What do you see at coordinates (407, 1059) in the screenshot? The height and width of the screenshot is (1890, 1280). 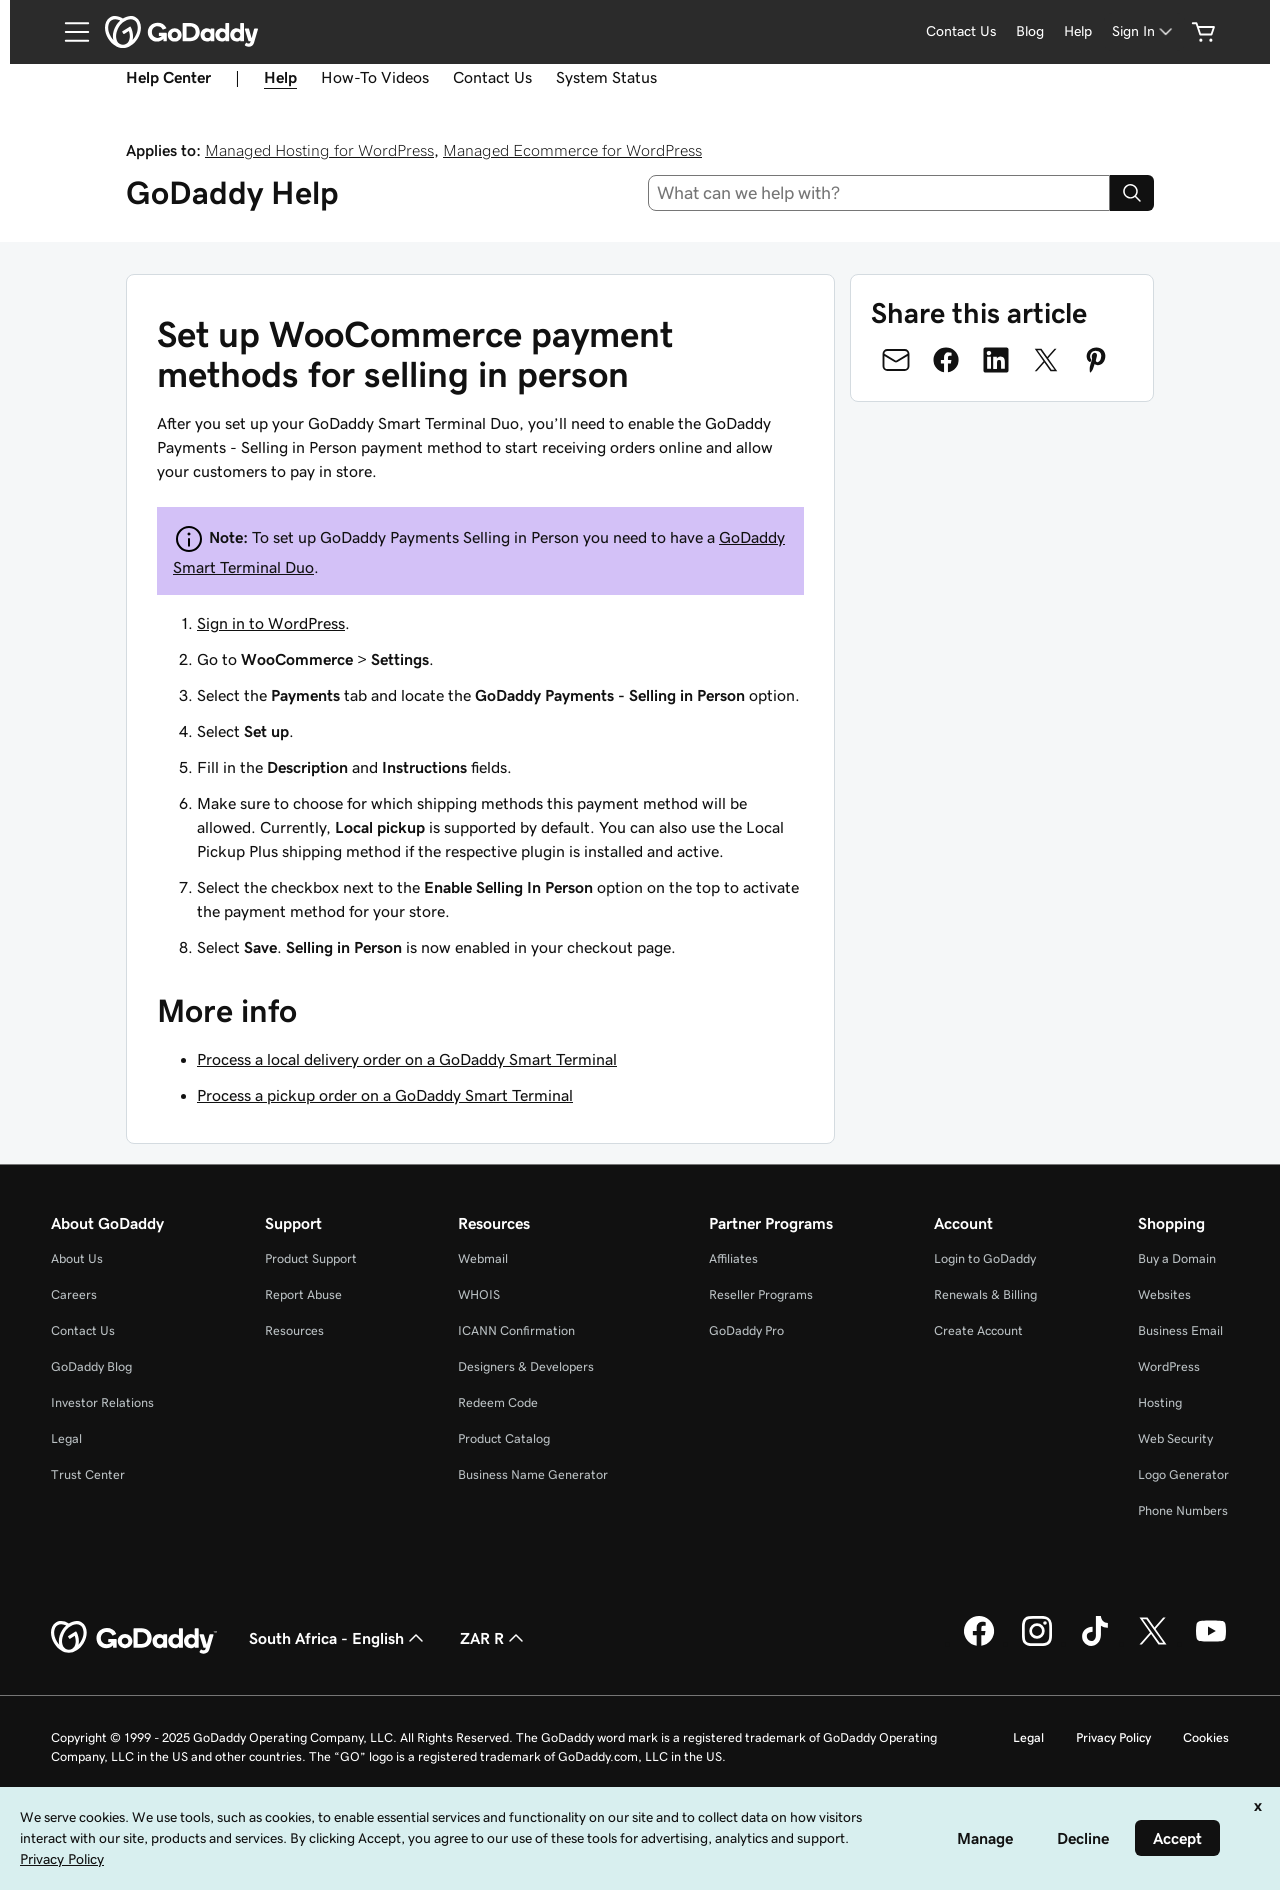 I see `Process a local delivery order on a GoDaddy Smart Terminal` at bounding box center [407, 1059].